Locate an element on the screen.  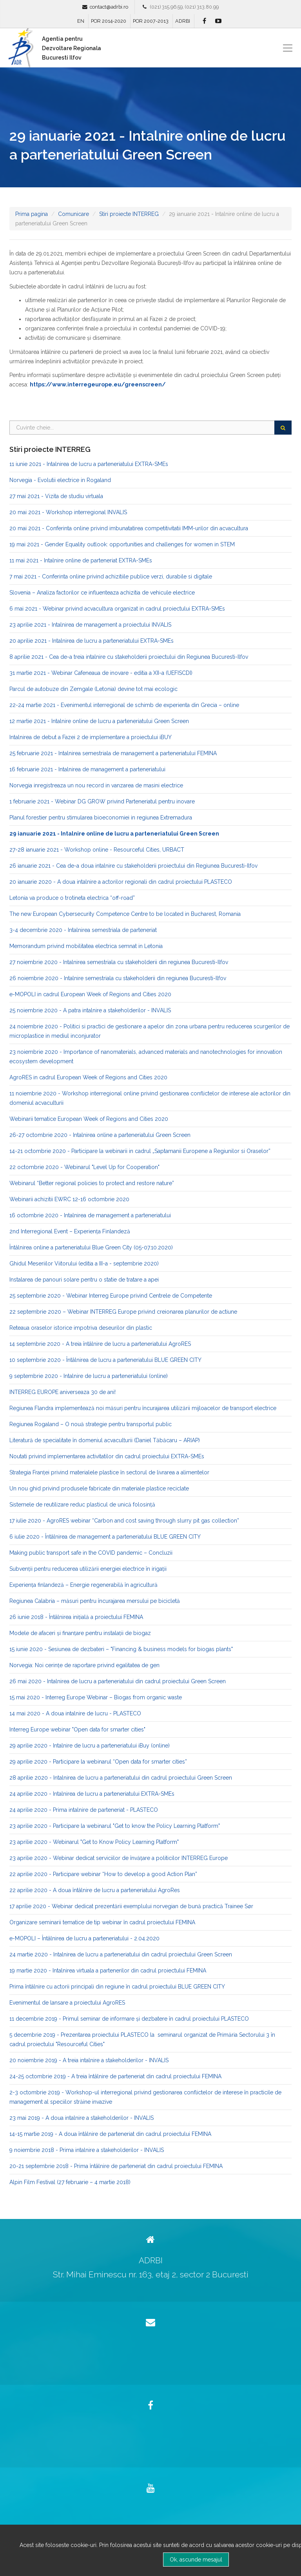
19 mai 2021 - Gender Equality outlook: opportunities and challenges for women in STEM is located at coordinates (122, 544).